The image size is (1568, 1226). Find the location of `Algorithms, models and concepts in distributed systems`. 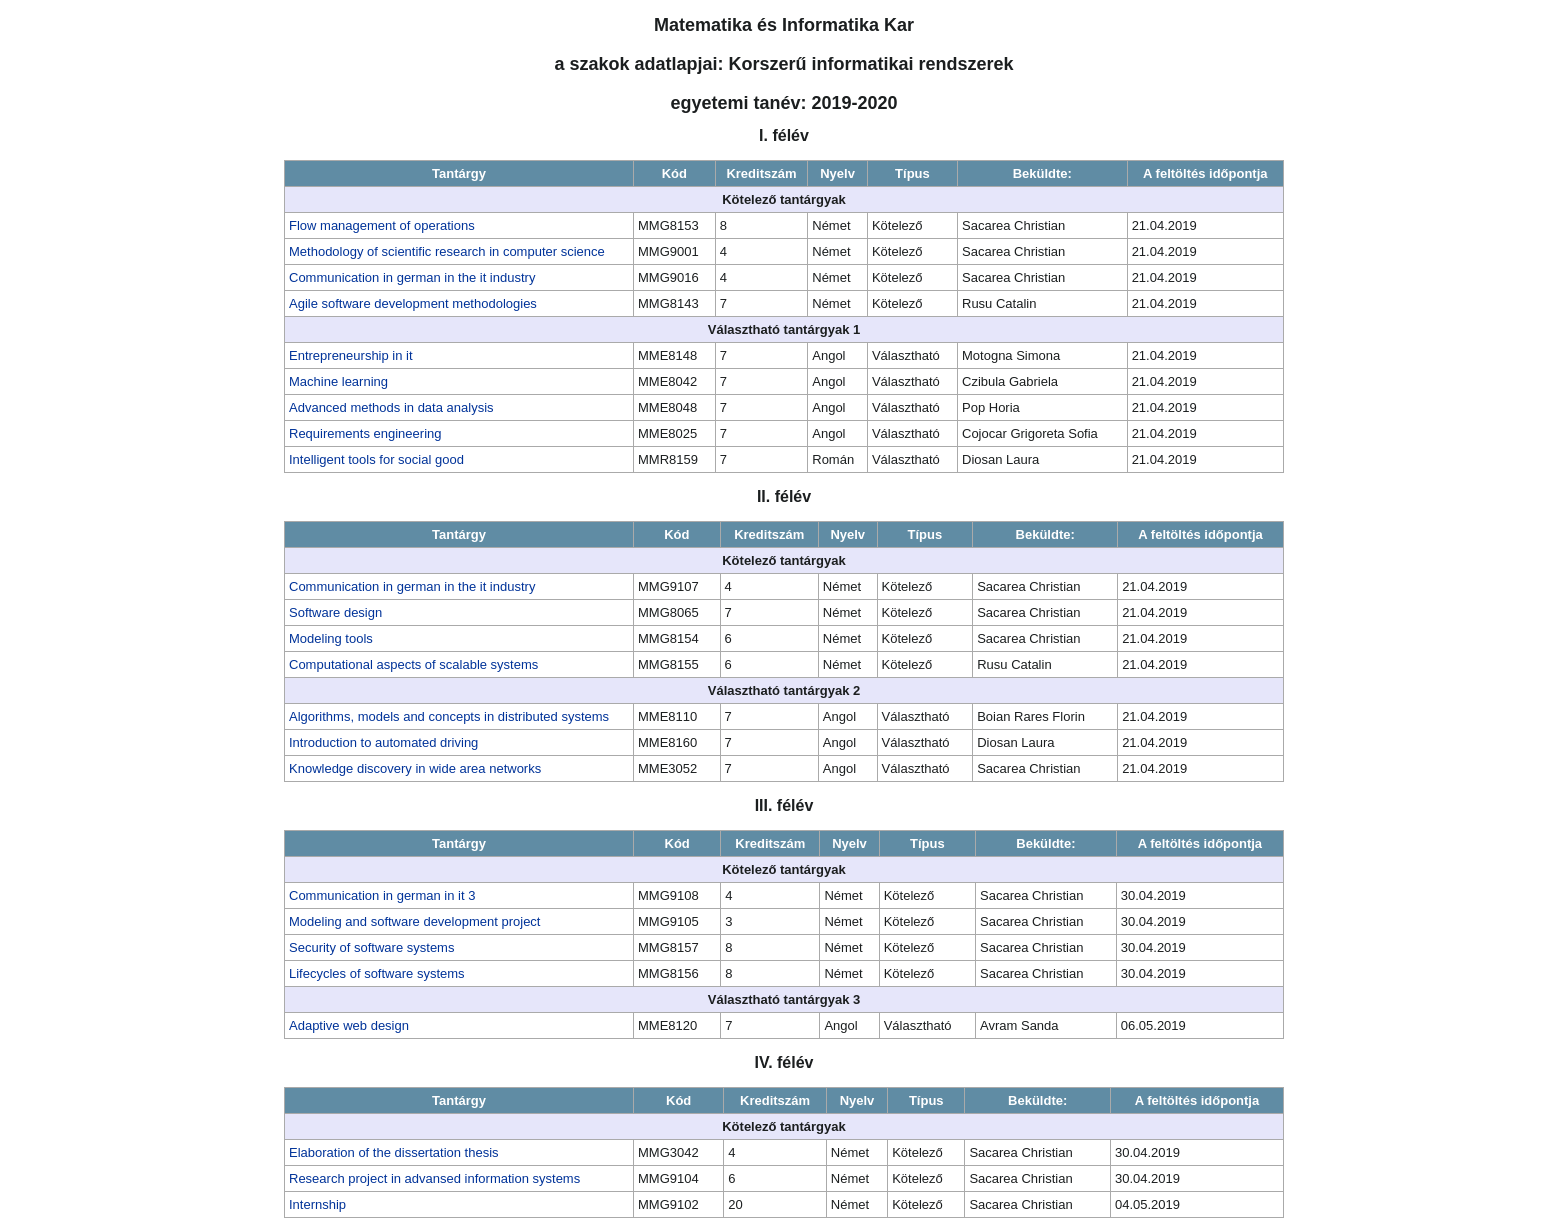

Algorithms, models and concepts in distributed systems is located at coordinates (449, 716).